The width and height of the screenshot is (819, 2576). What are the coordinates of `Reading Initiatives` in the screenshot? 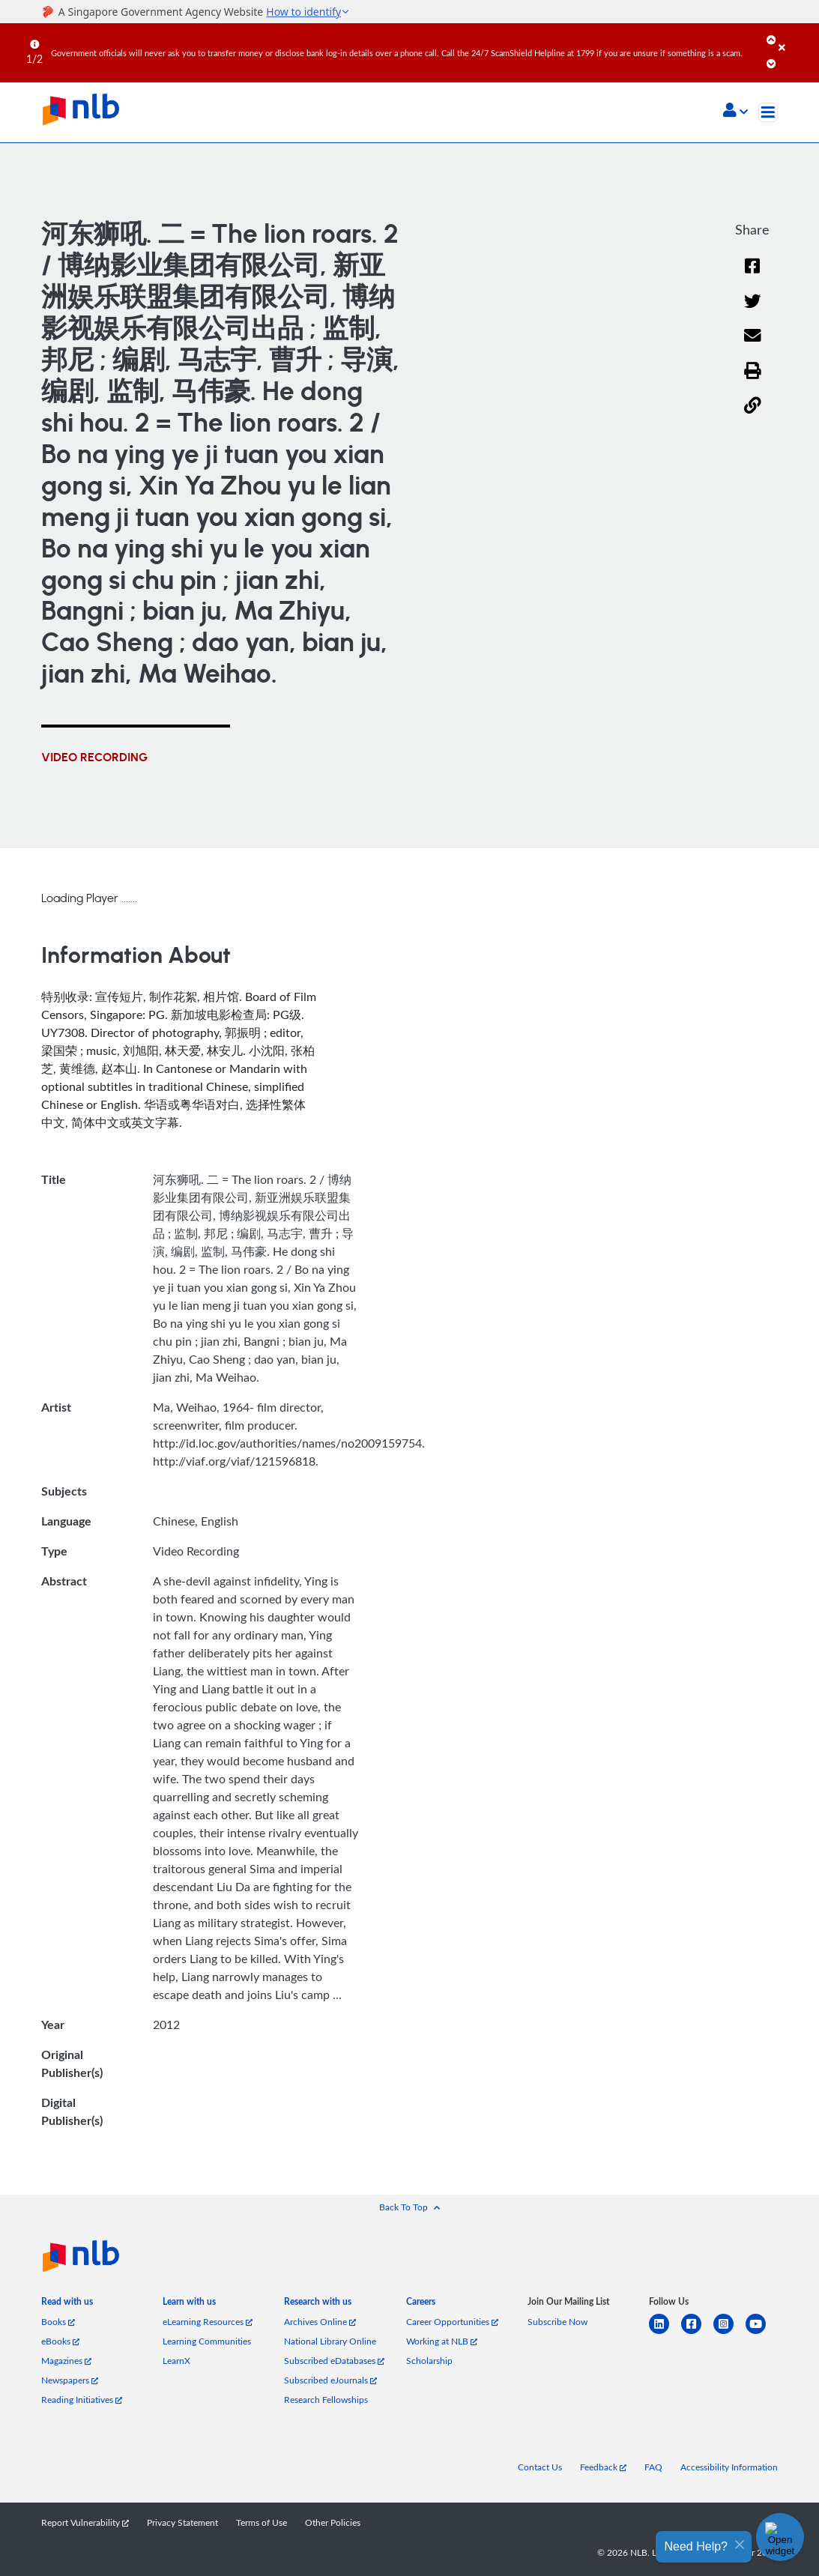 It's located at (81, 2399).